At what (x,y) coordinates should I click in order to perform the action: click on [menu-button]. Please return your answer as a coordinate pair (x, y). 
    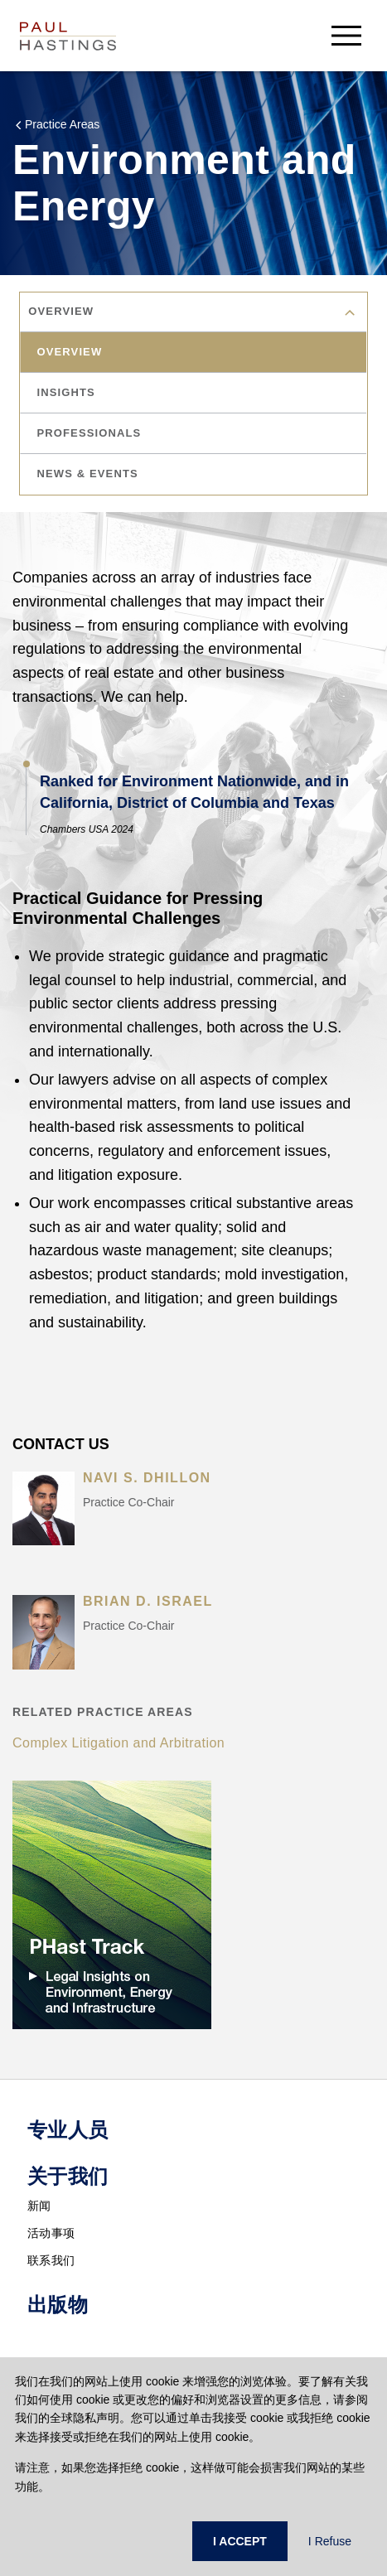
    Looking at the image, I should click on (346, 35).